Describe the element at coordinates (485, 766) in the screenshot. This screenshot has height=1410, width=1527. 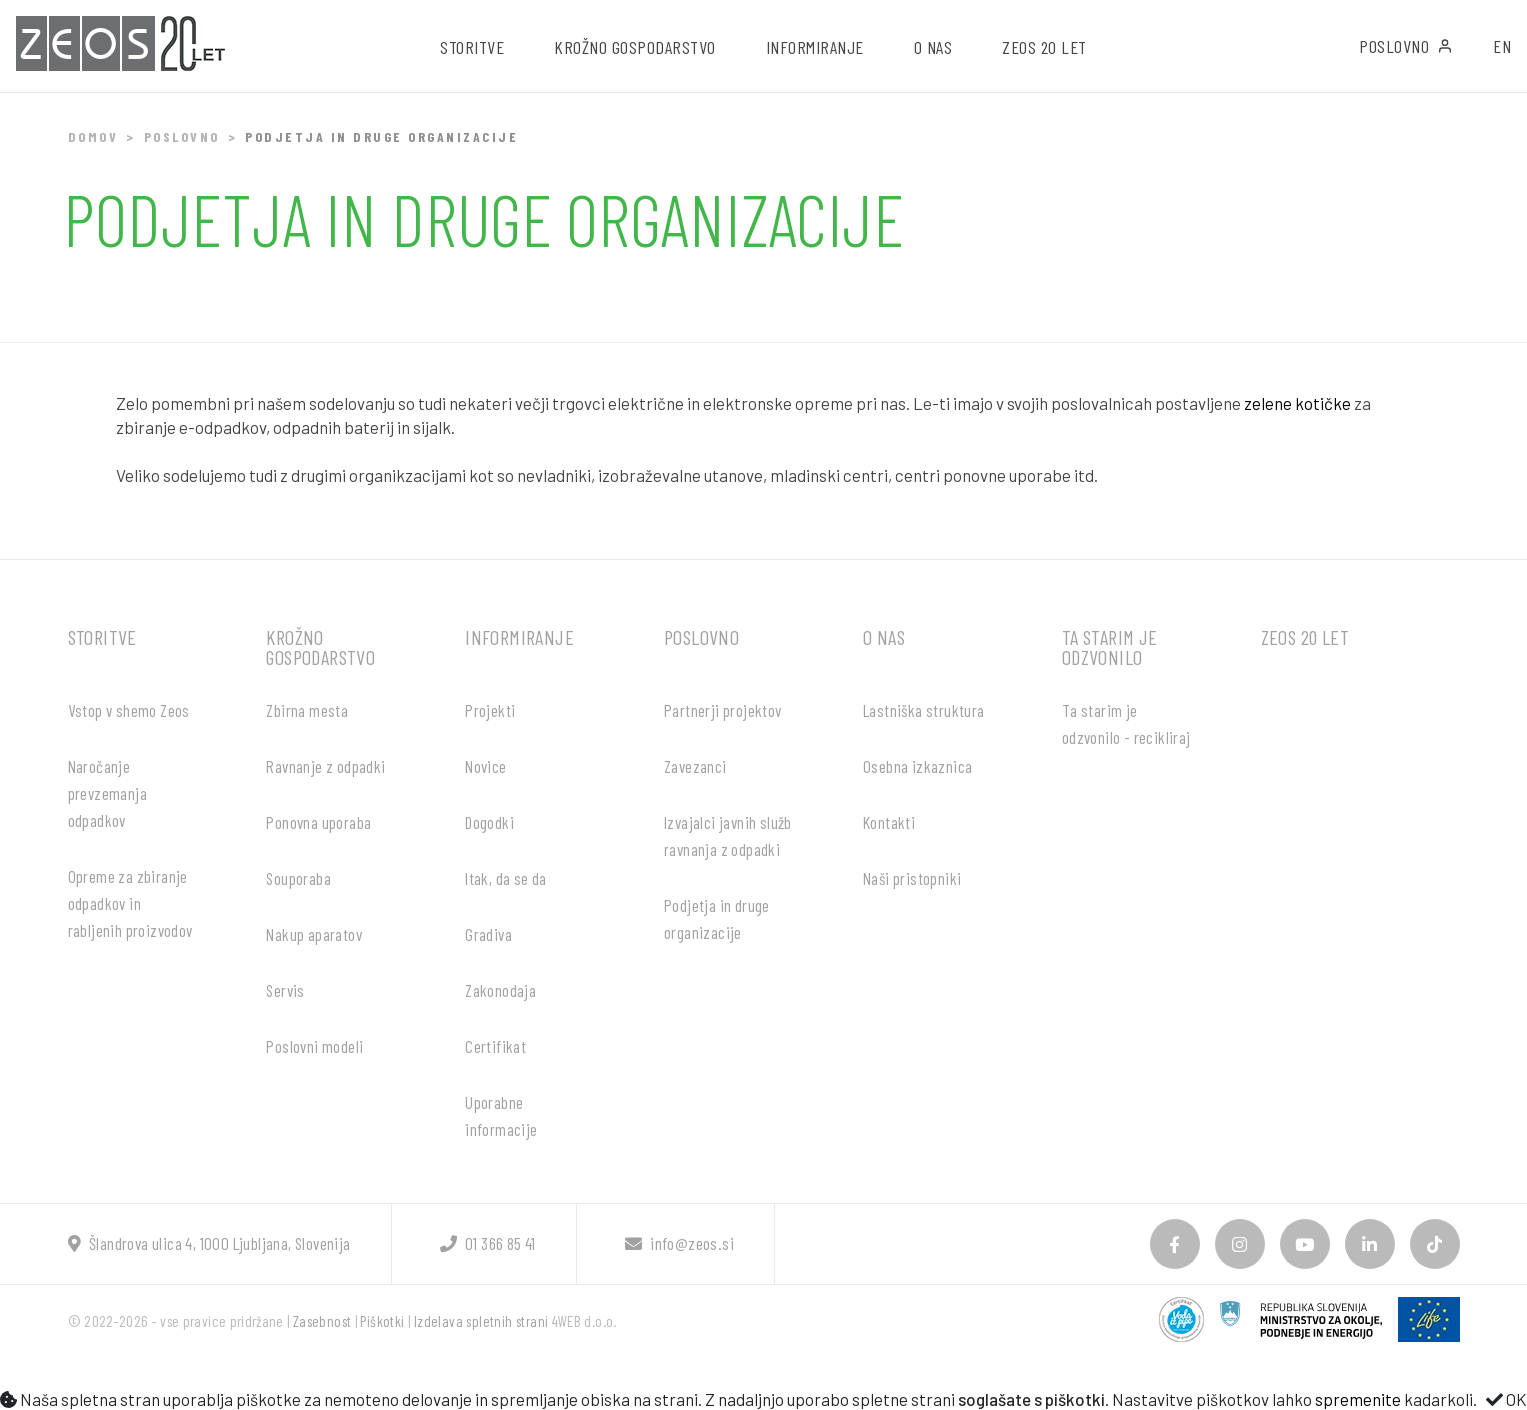
I see `Novice` at that location.